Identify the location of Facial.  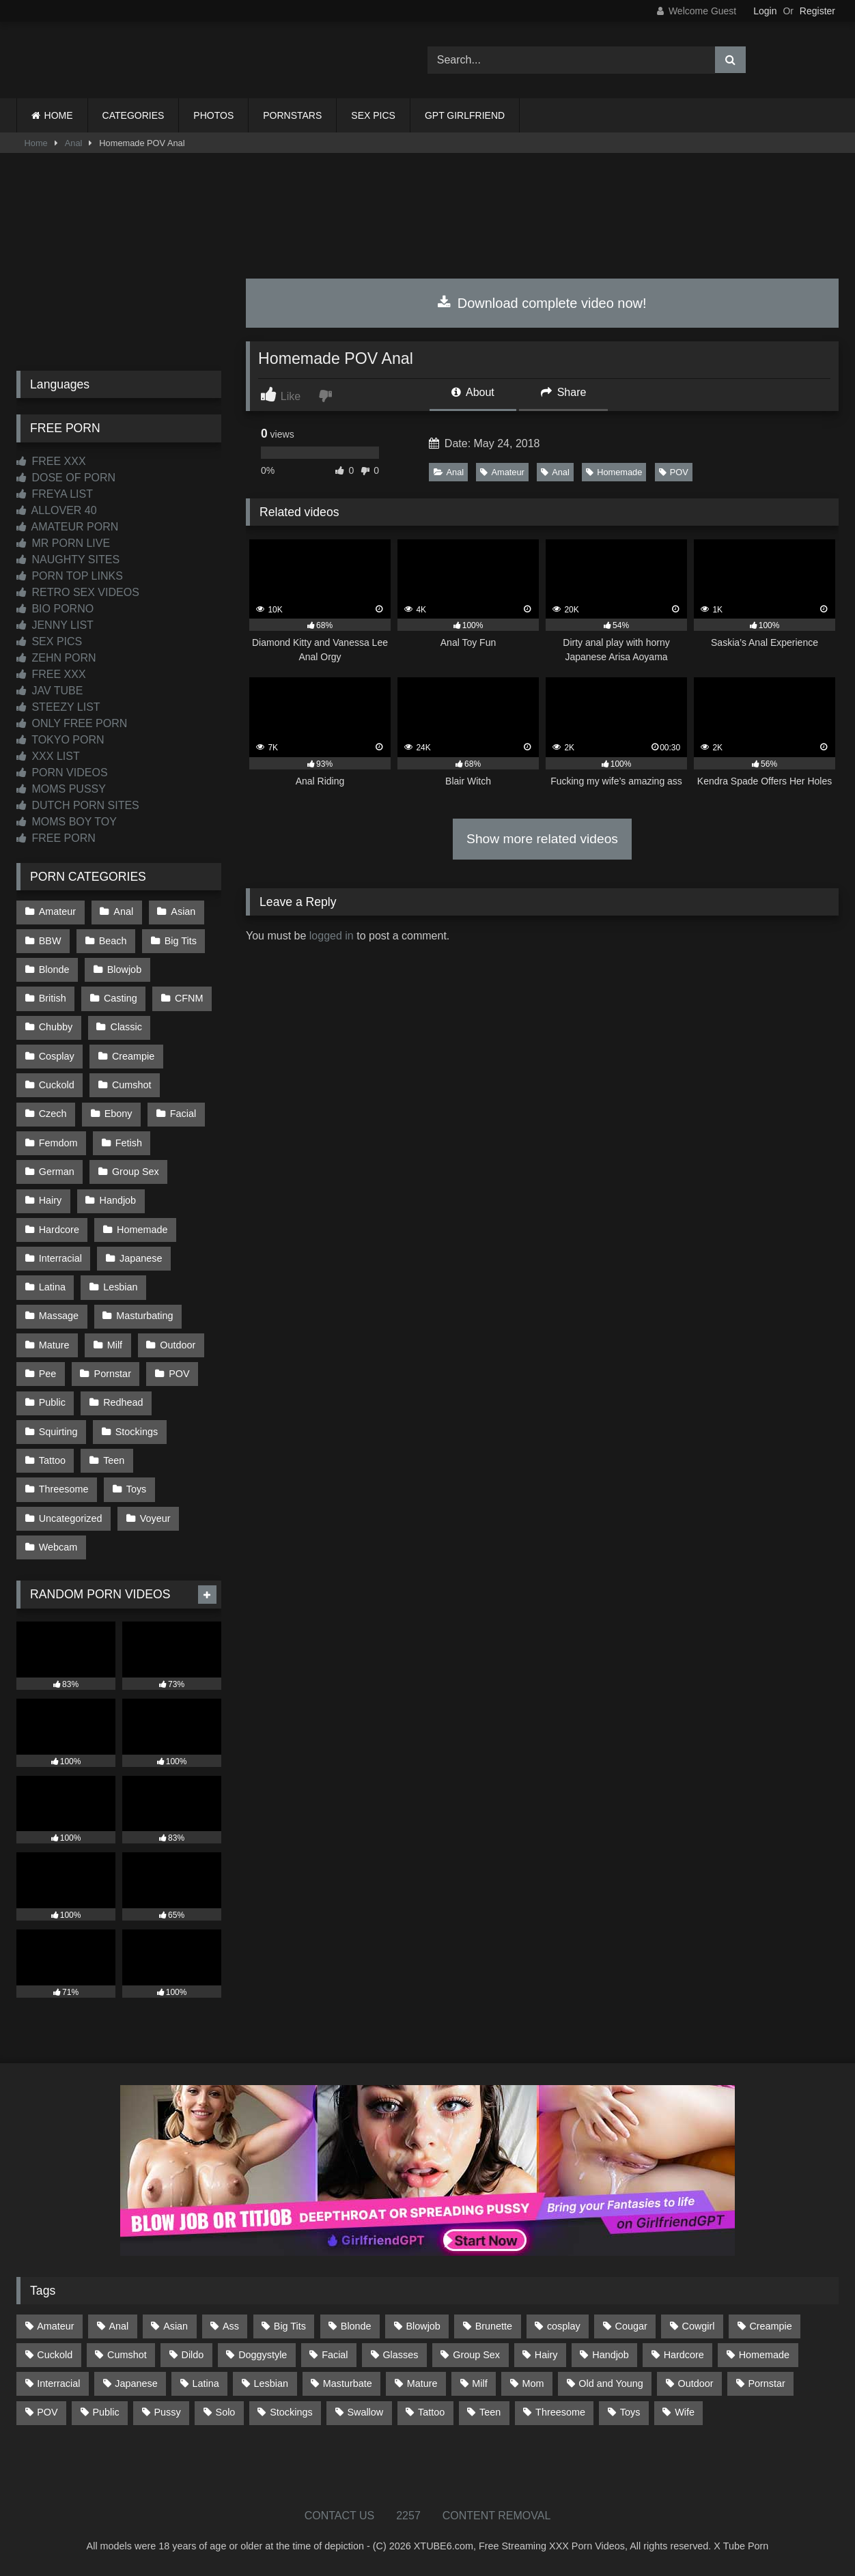
(183, 1113).